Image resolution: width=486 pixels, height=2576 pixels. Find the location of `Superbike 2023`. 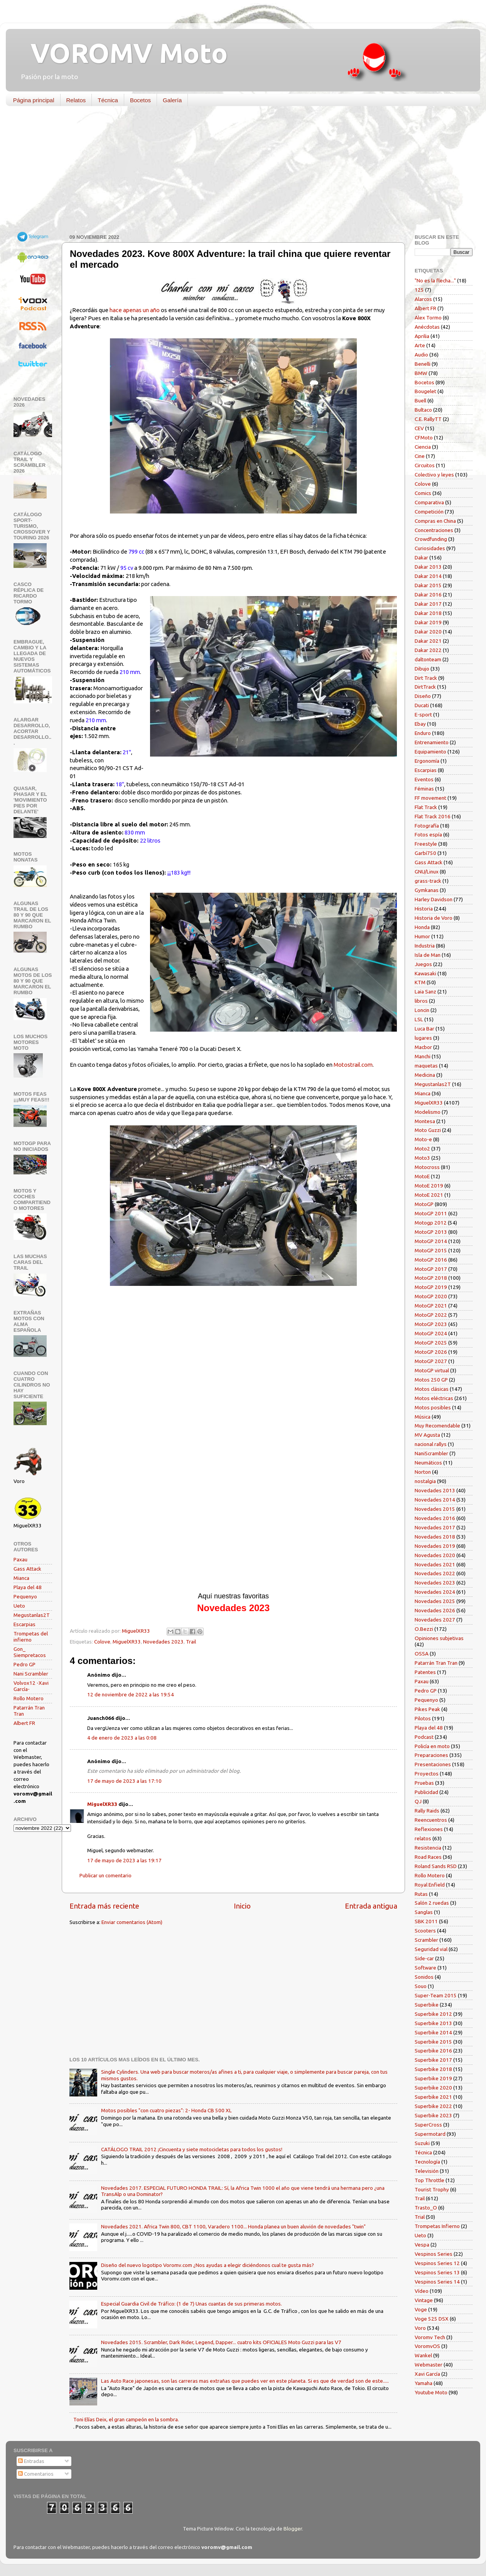

Superbike 2023 is located at coordinates (433, 2115).